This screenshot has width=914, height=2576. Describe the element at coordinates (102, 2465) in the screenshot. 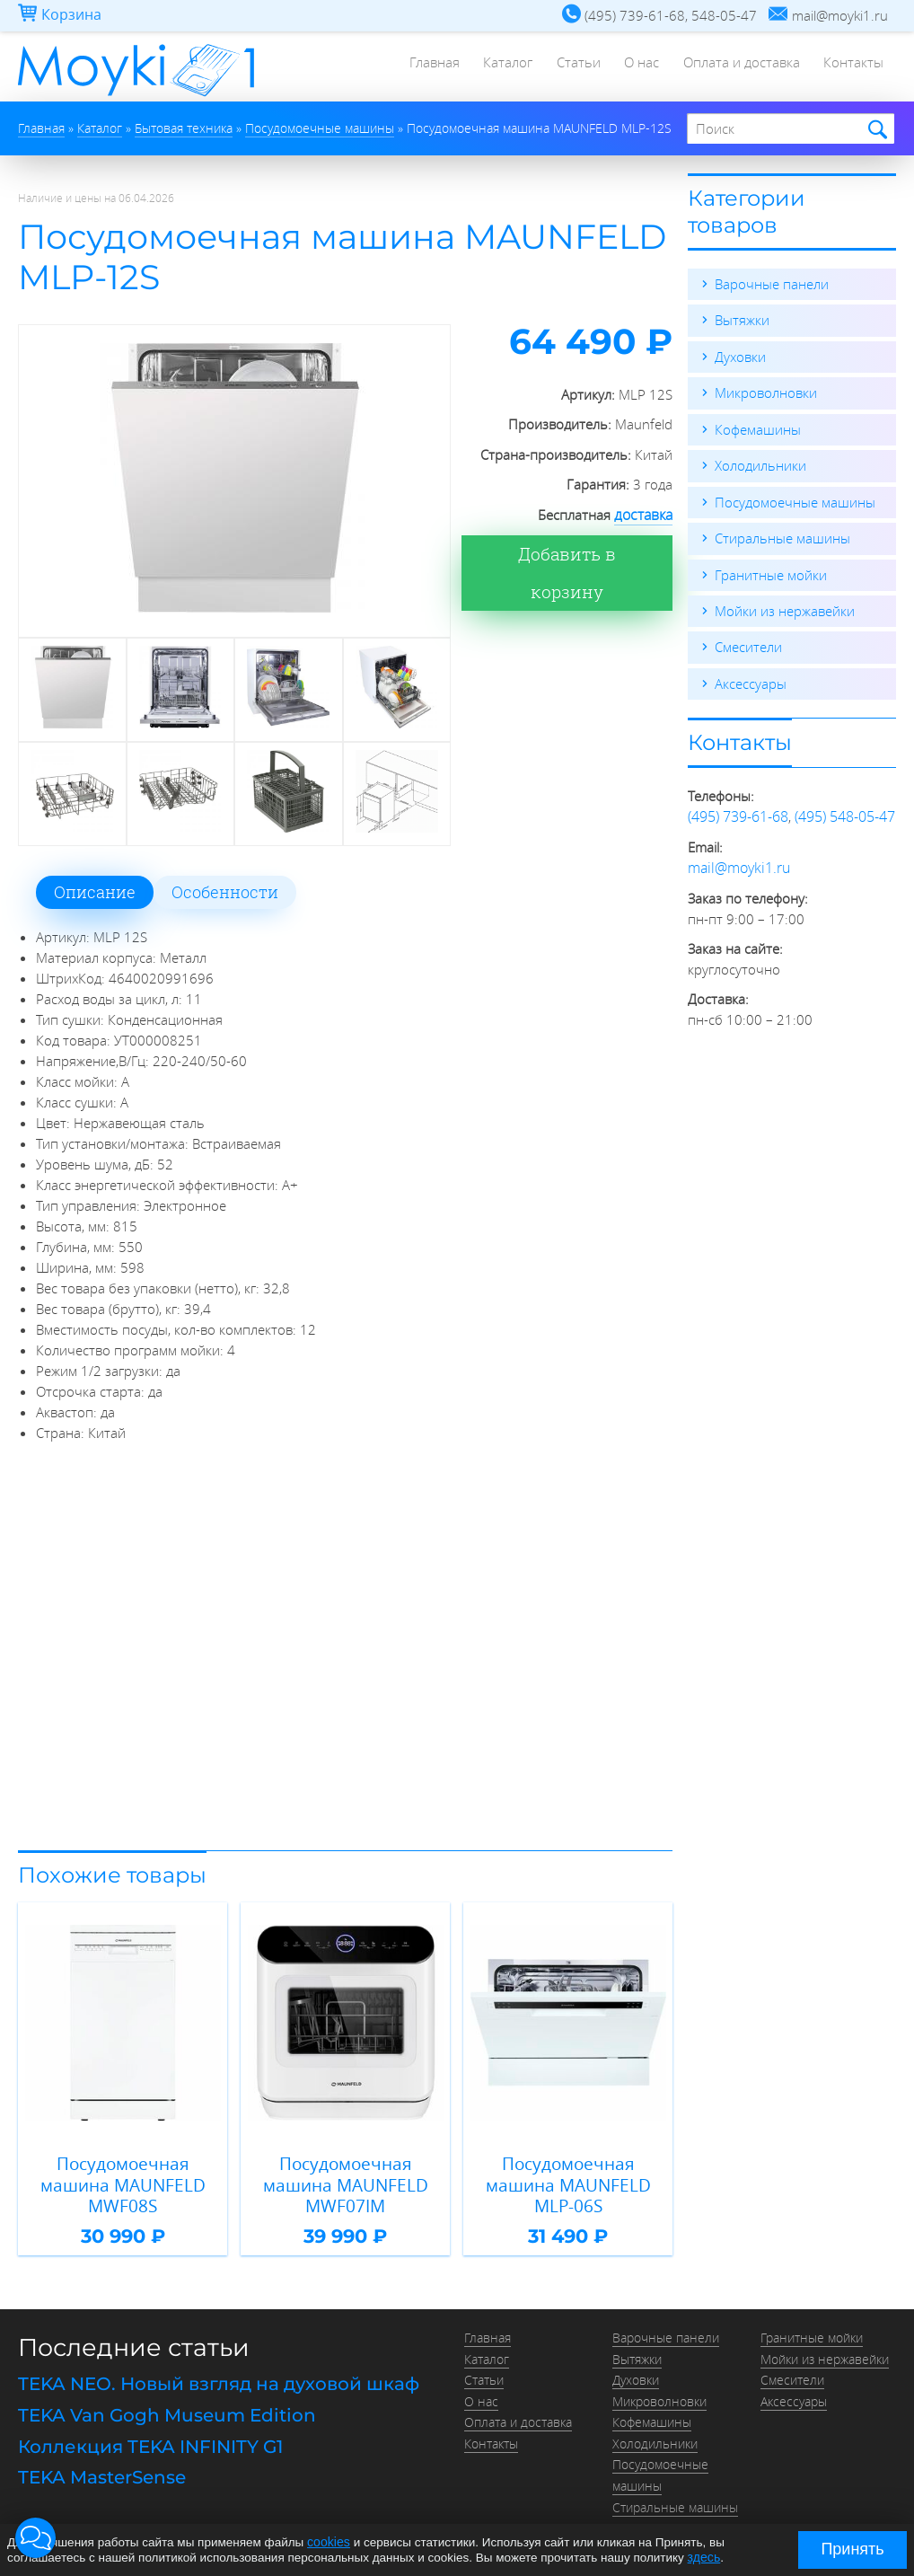

I see `TEKA MasterSense` at that location.